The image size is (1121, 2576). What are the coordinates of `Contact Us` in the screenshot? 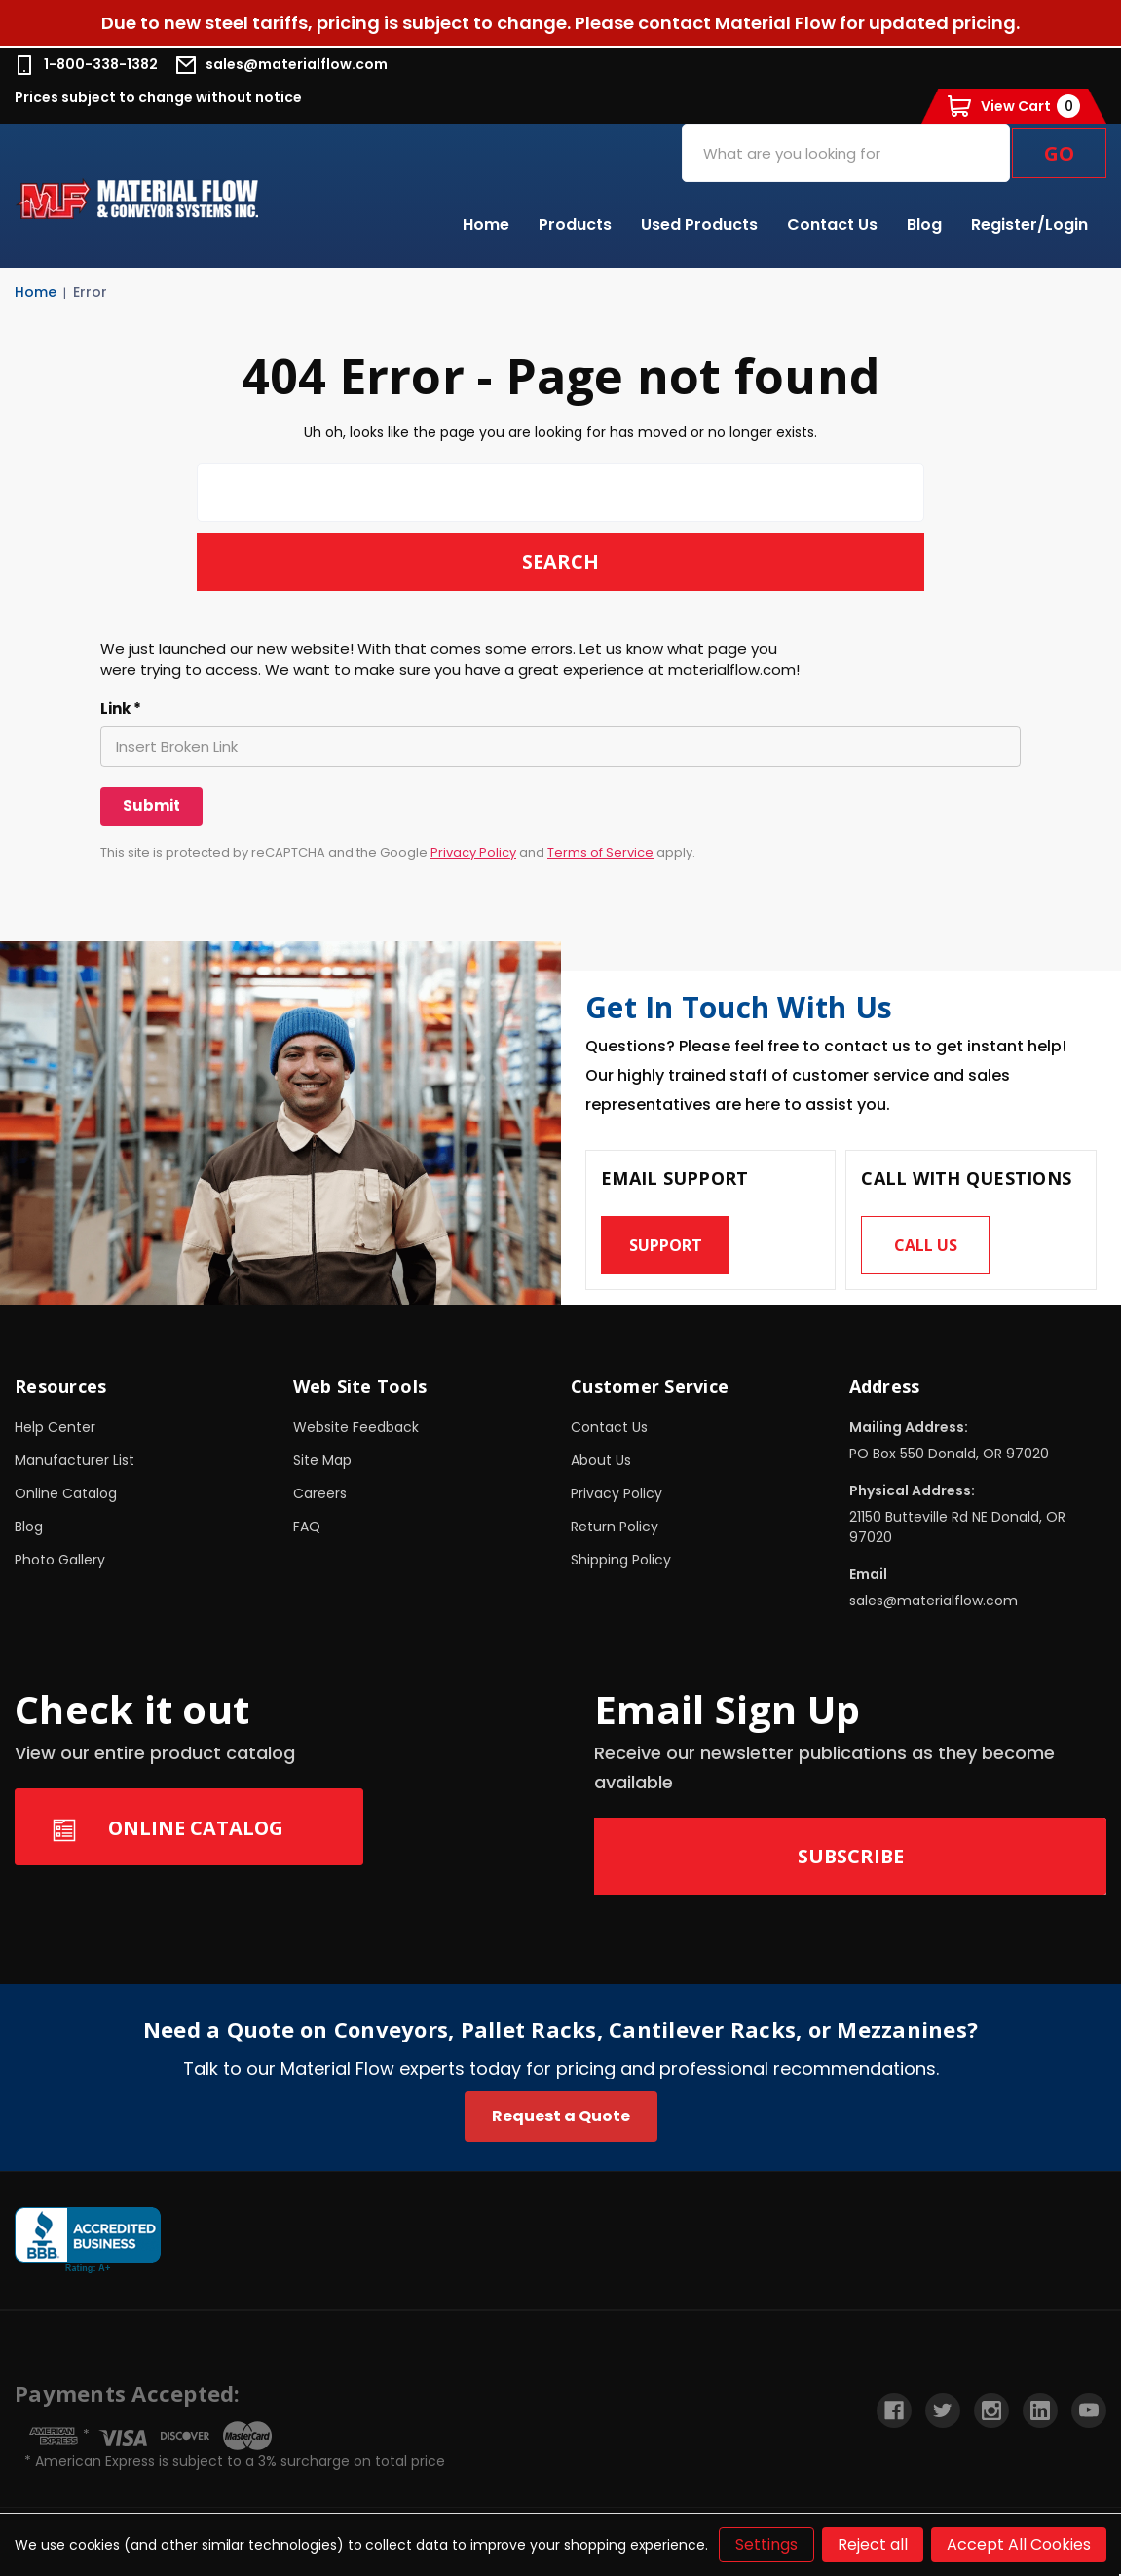 It's located at (832, 224).